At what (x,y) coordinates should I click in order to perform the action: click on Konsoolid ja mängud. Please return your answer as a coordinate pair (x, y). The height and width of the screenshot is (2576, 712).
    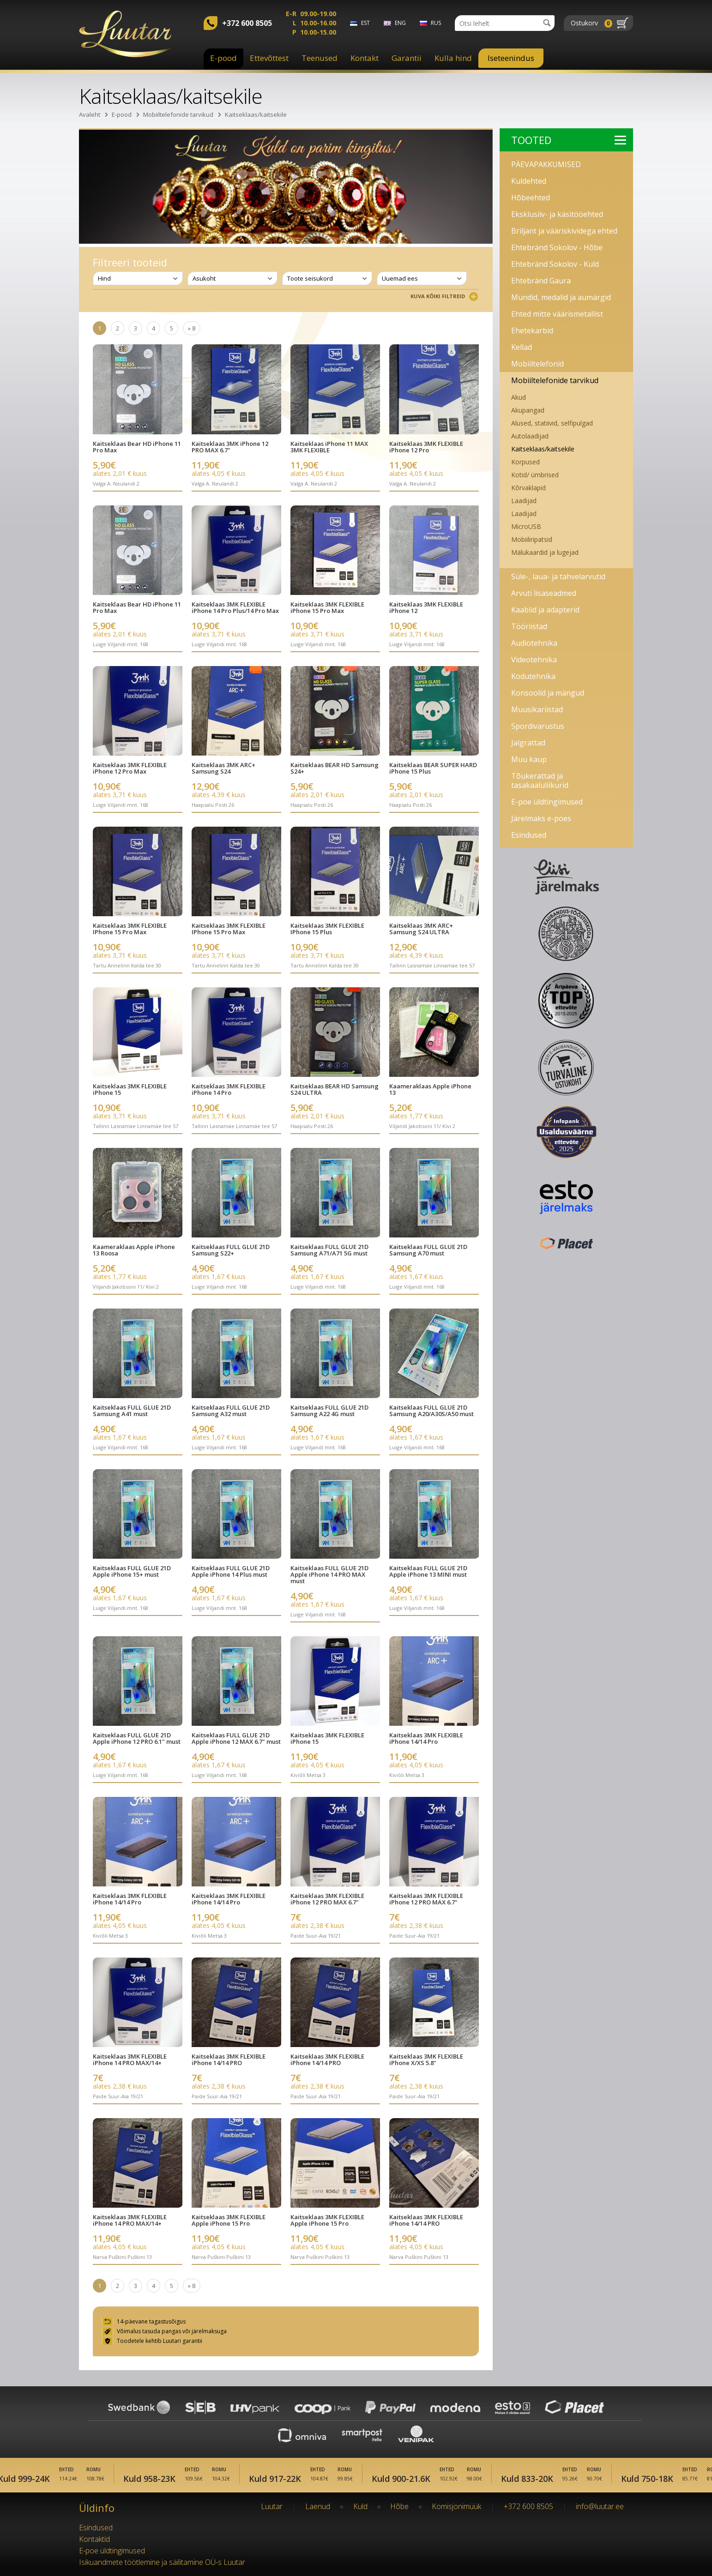
    Looking at the image, I should click on (547, 693).